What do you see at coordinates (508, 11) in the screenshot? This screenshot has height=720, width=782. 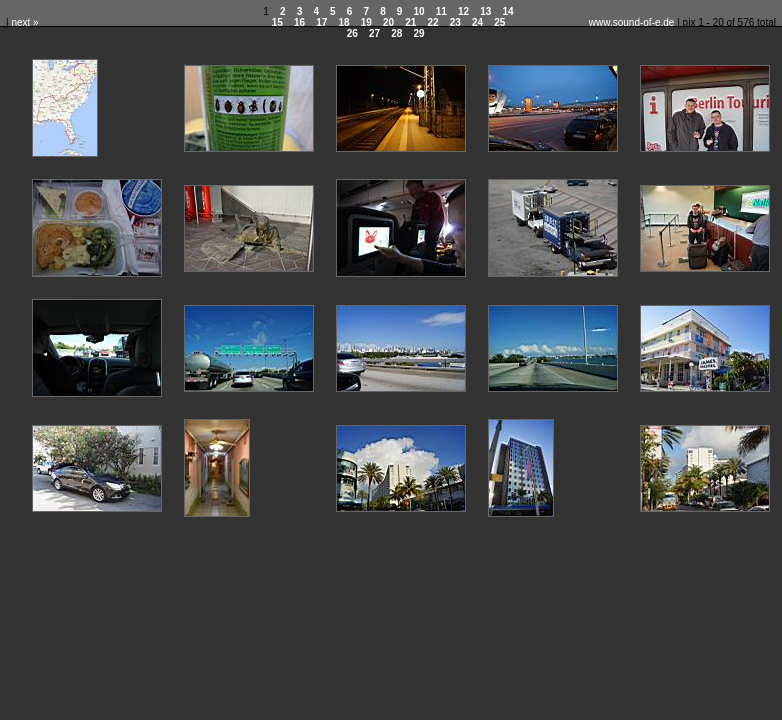 I see `14` at bounding box center [508, 11].